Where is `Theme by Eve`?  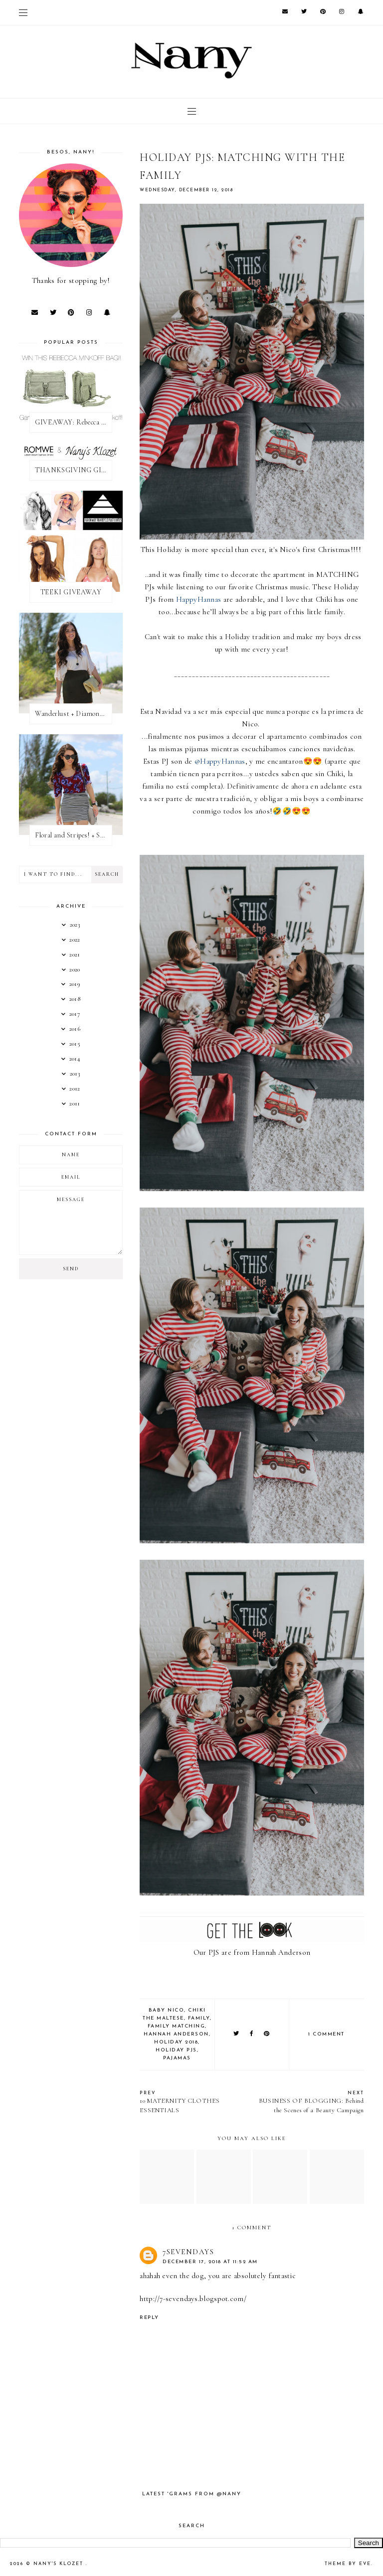
Theme by Eve is located at coordinates (348, 2564).